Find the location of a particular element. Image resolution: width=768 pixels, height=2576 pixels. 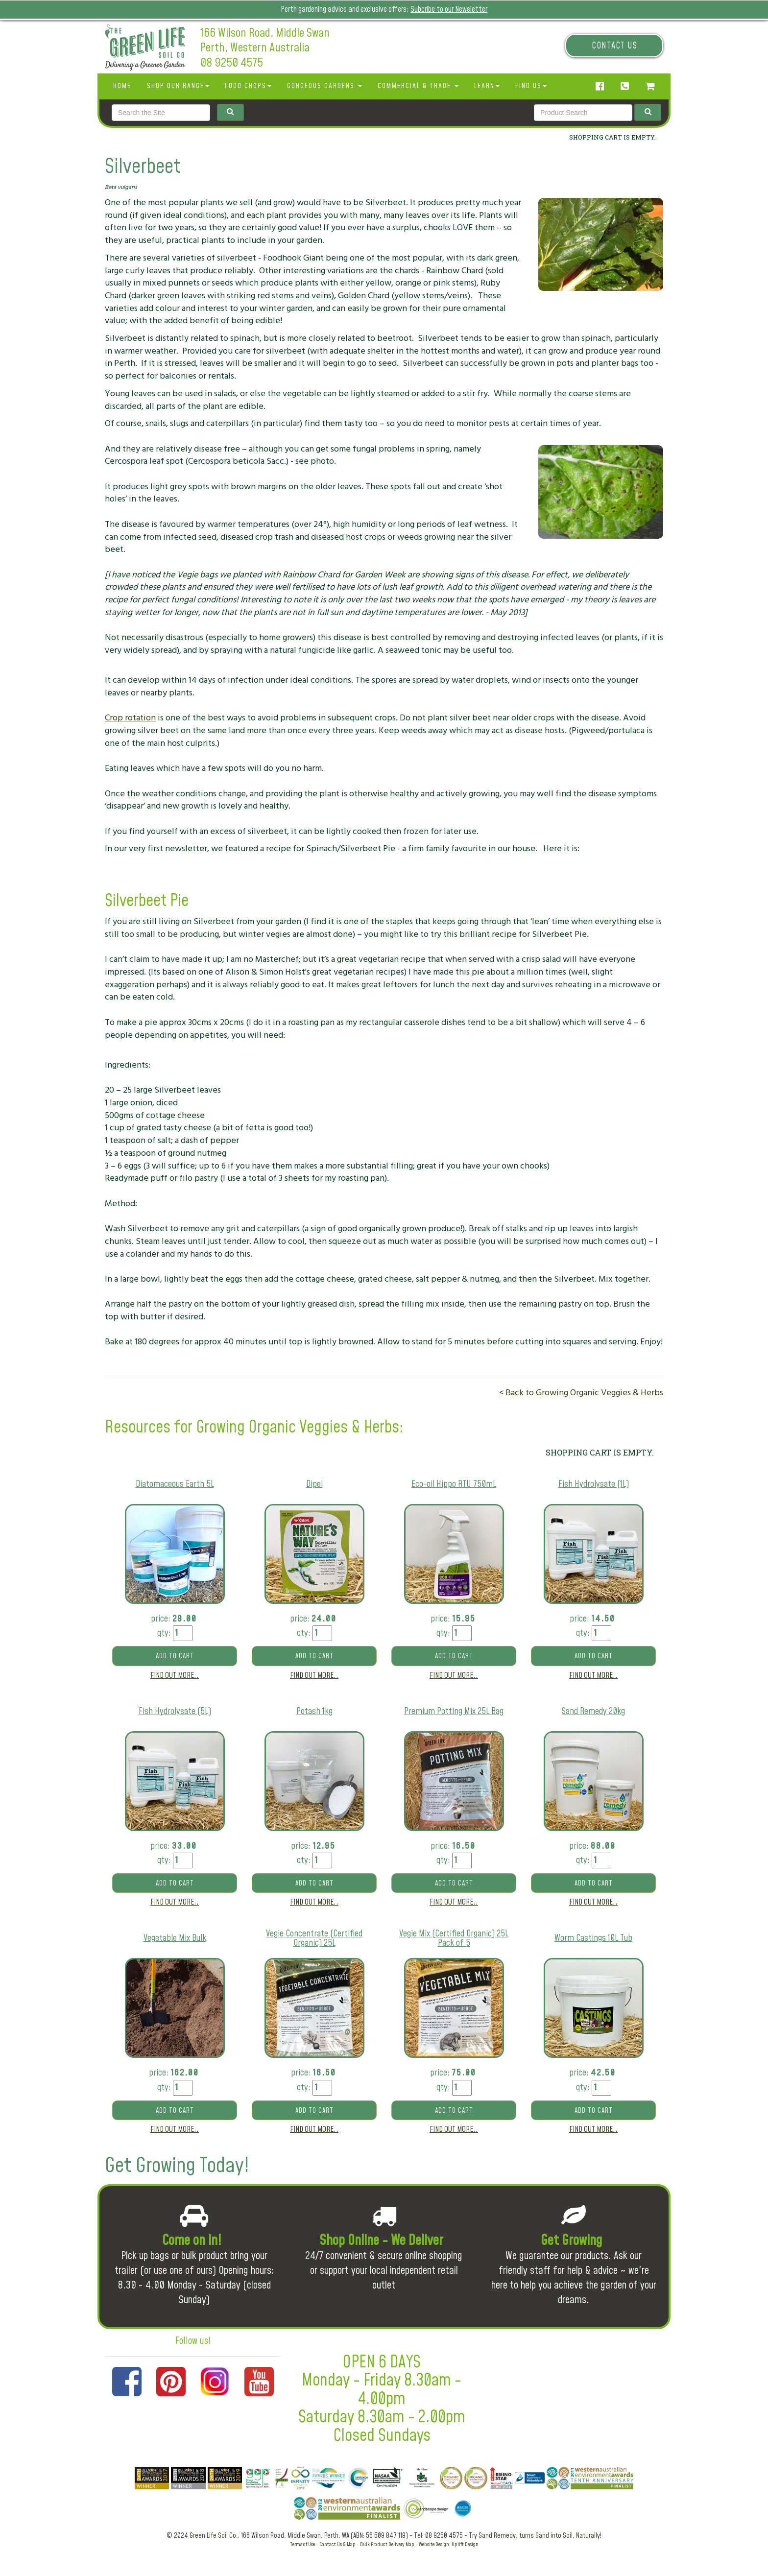

Vegetable Mix Bulk is located at coordinates (175, 1938).